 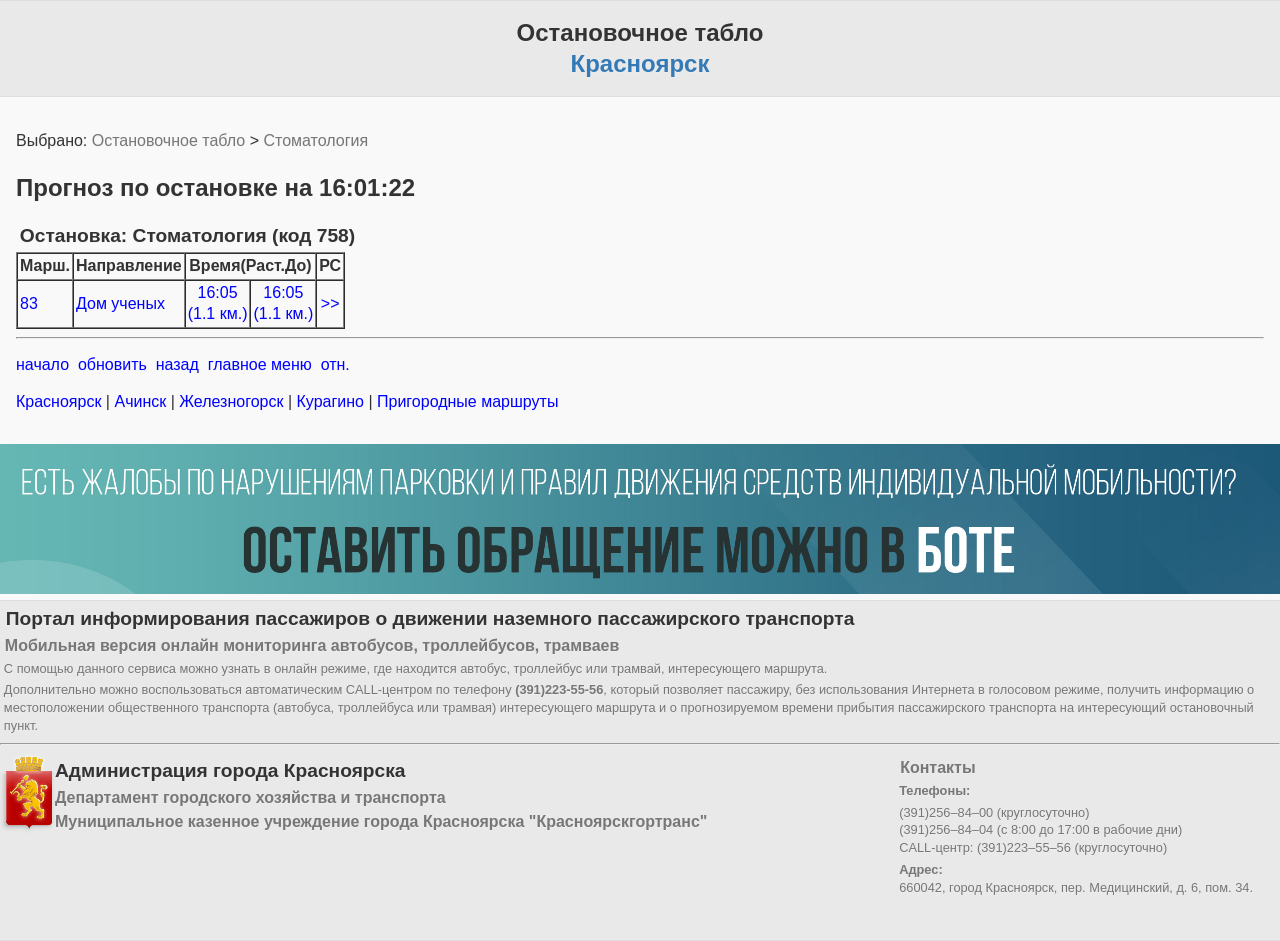 I want to click on обновить, so click(x=112, y=364).